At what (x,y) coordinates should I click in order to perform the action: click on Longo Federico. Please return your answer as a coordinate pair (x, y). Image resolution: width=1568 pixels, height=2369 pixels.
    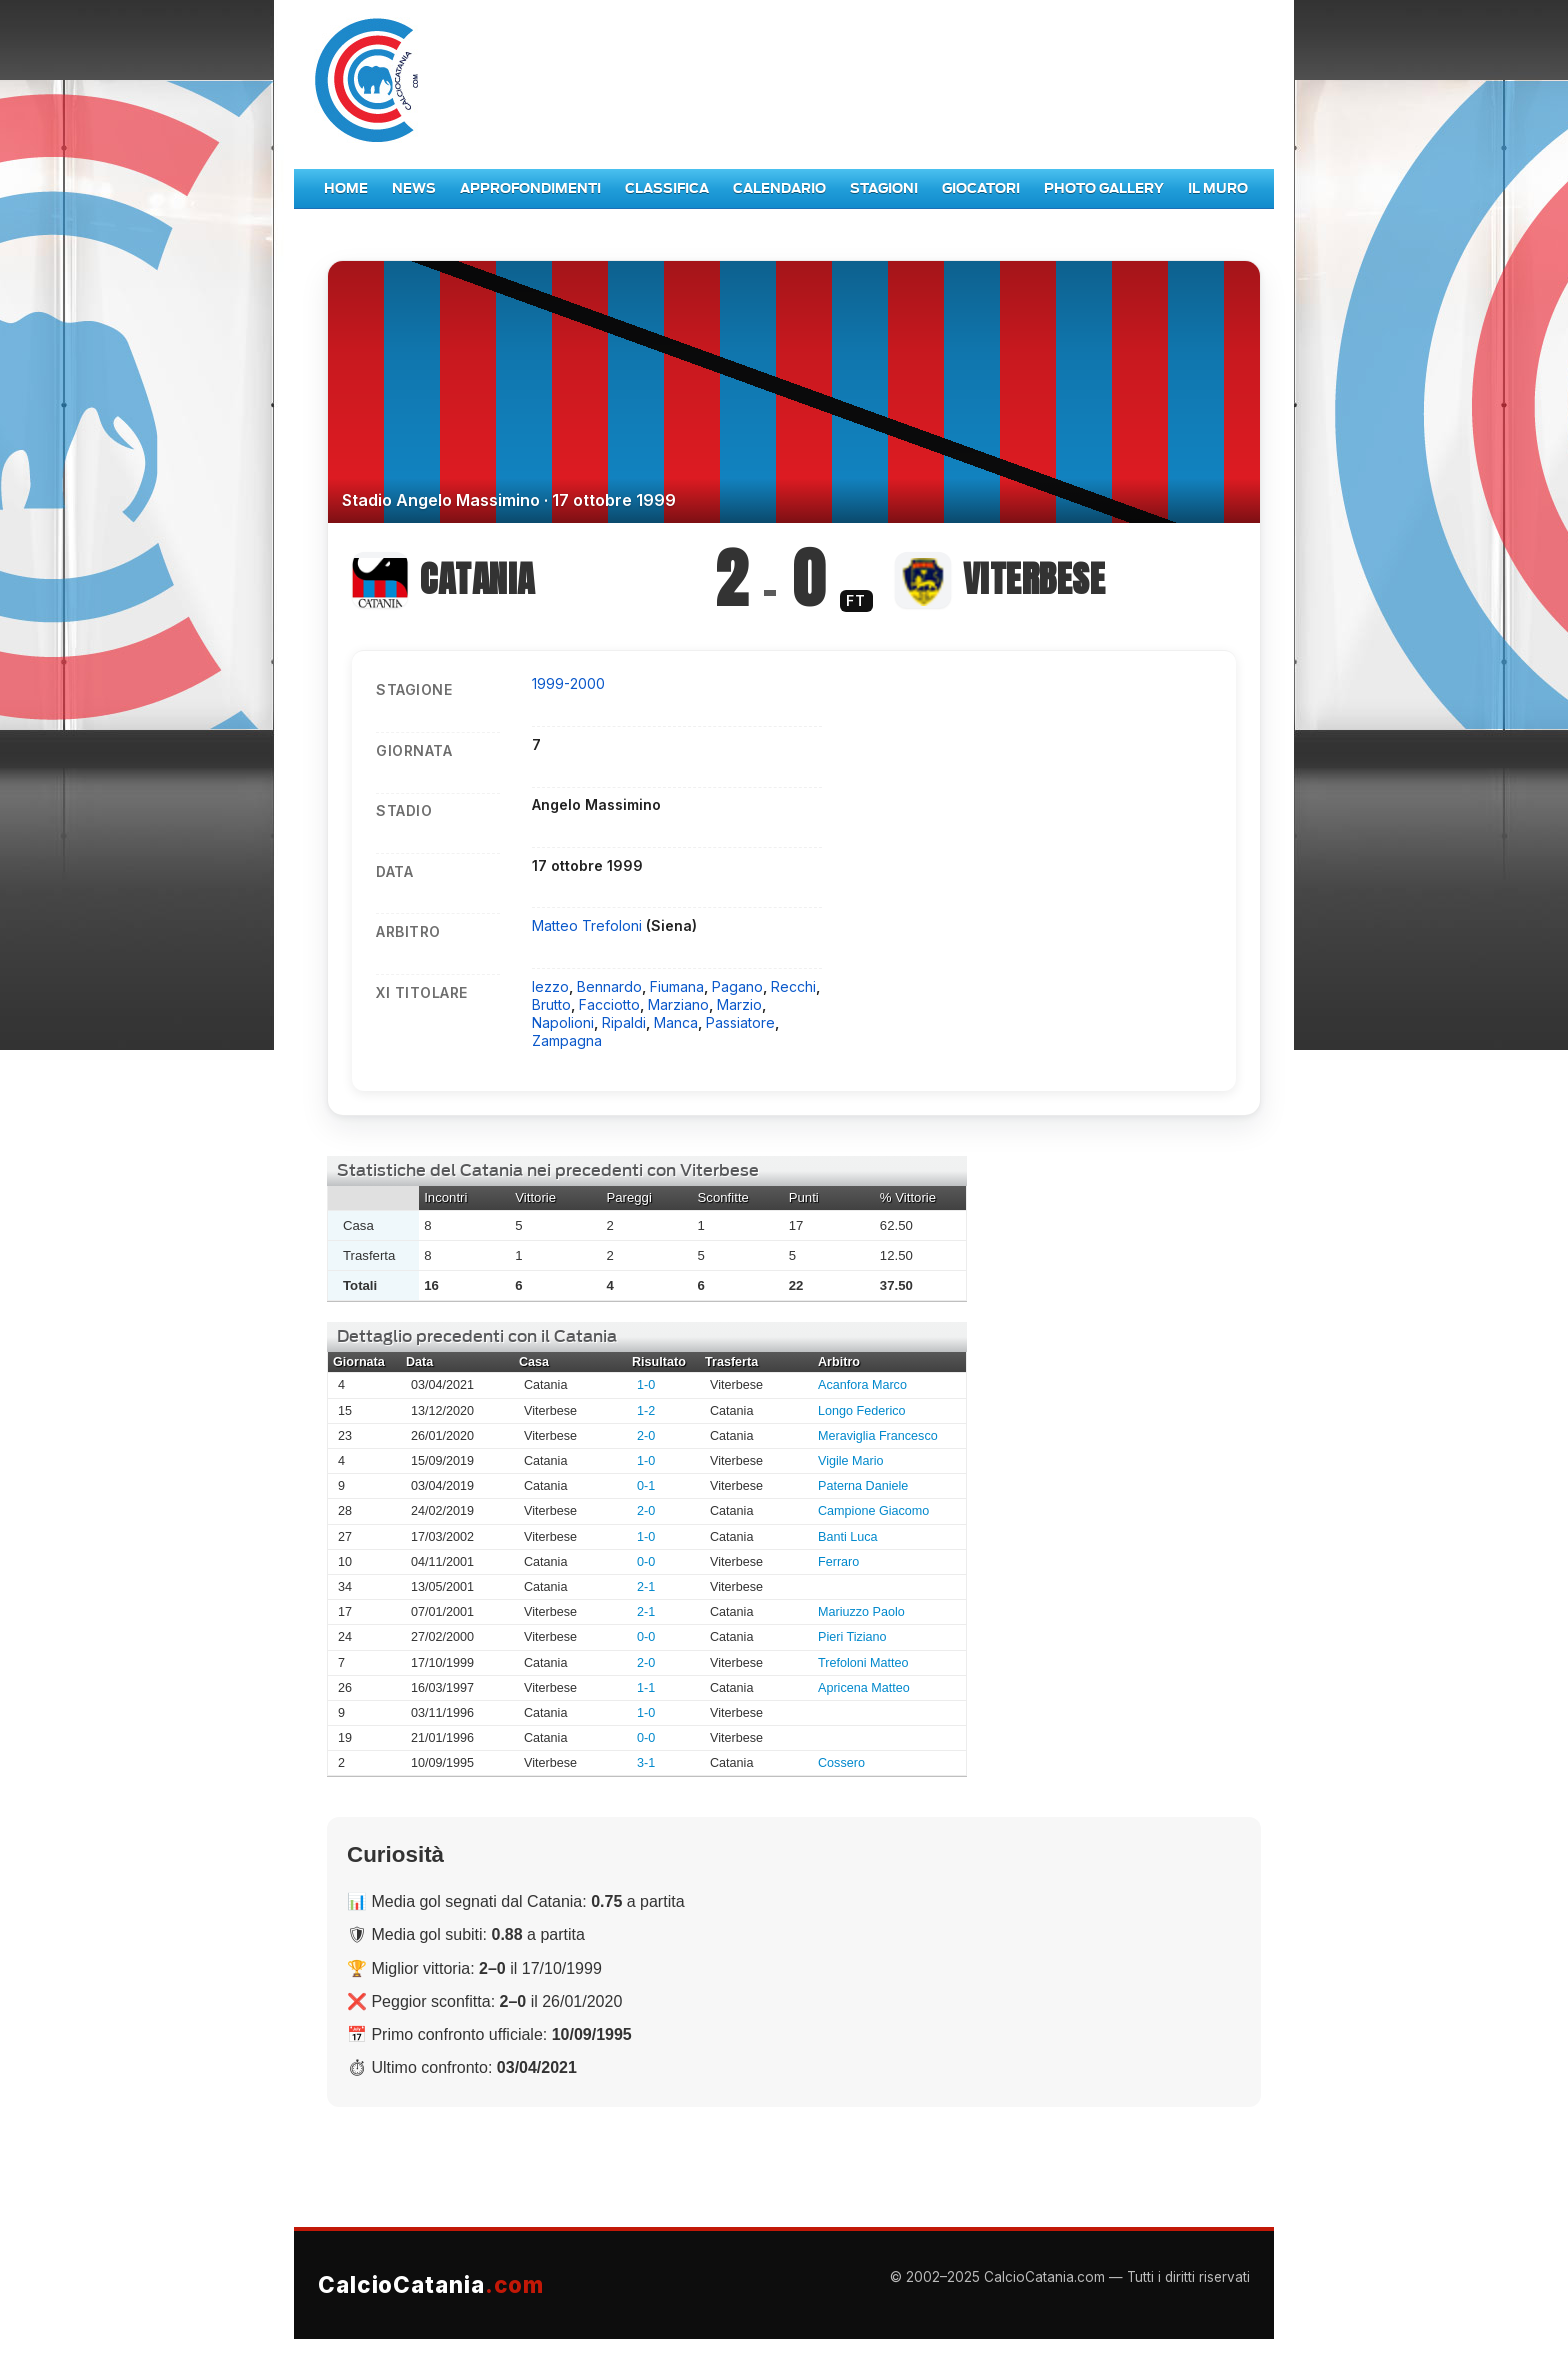
    Looking at the image, I should click on (862, 1411).